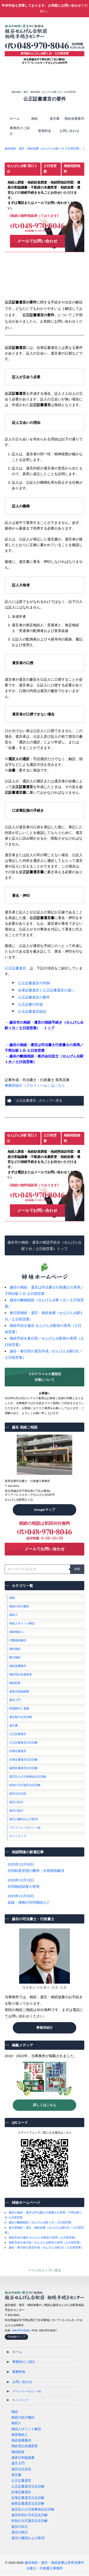 The width and height of the screenshot is (89, 2576). What do you see at coordinates (30, 1005) in the screenshot?
I see `公正証書の作成` at bounding box center [30, 1005].